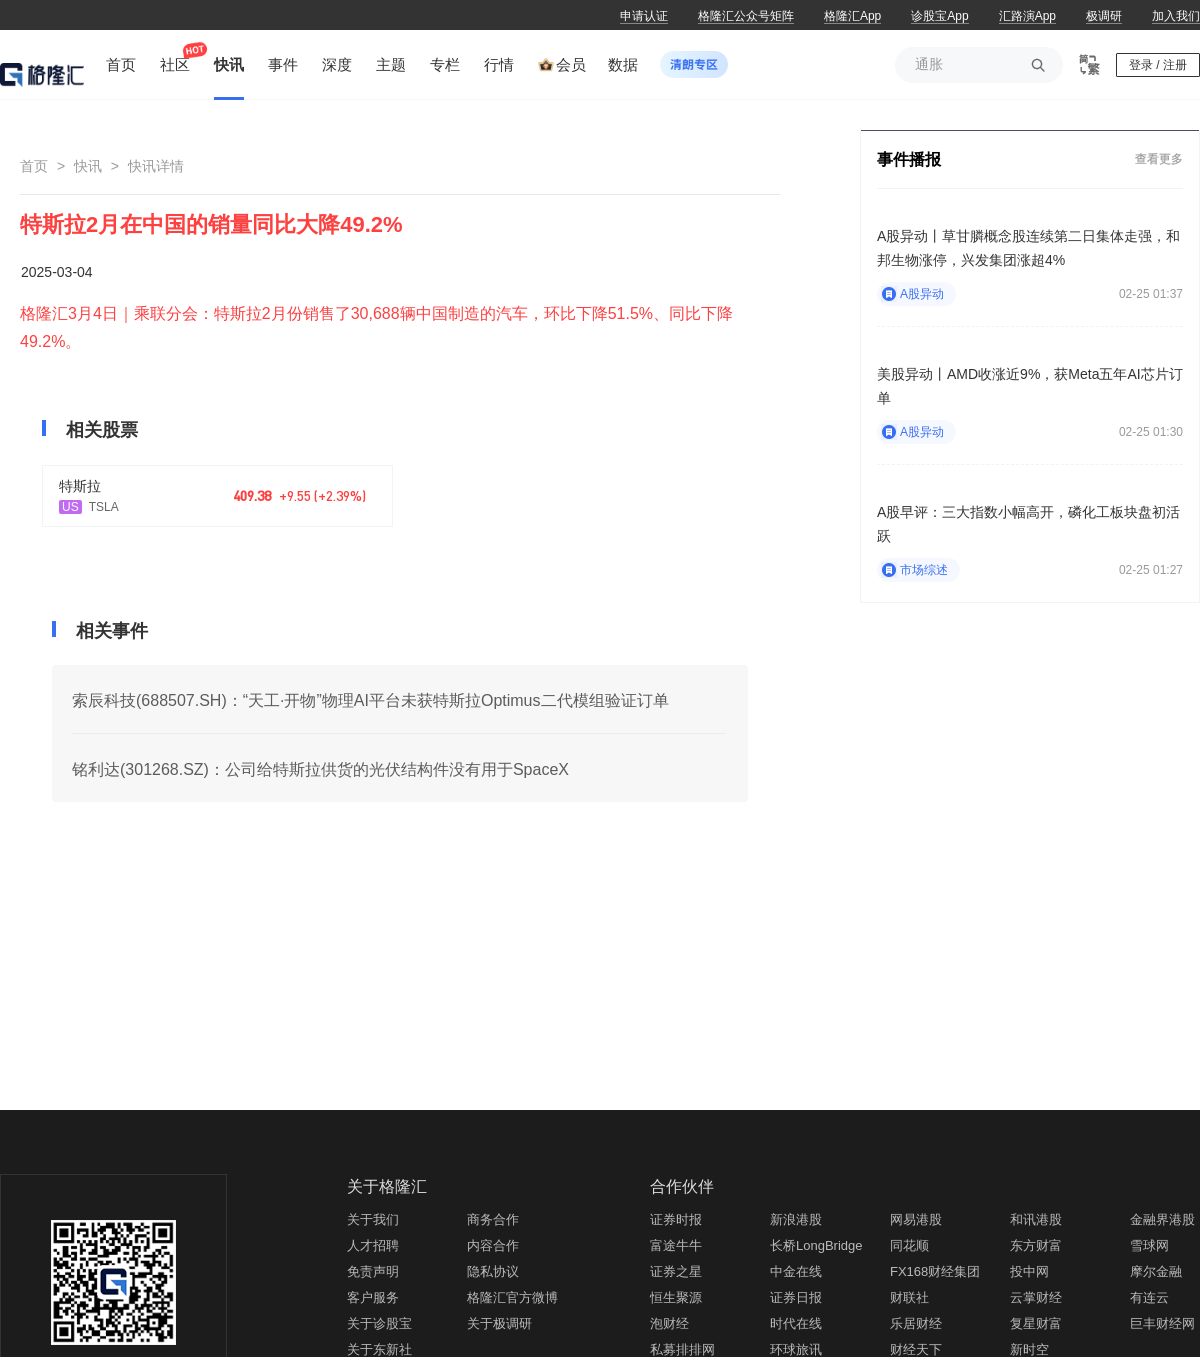  What do you see at coordinates (816, 1245) in the screenshot?
I see `长桥LongBridge` at bounding box center [816, 1245].